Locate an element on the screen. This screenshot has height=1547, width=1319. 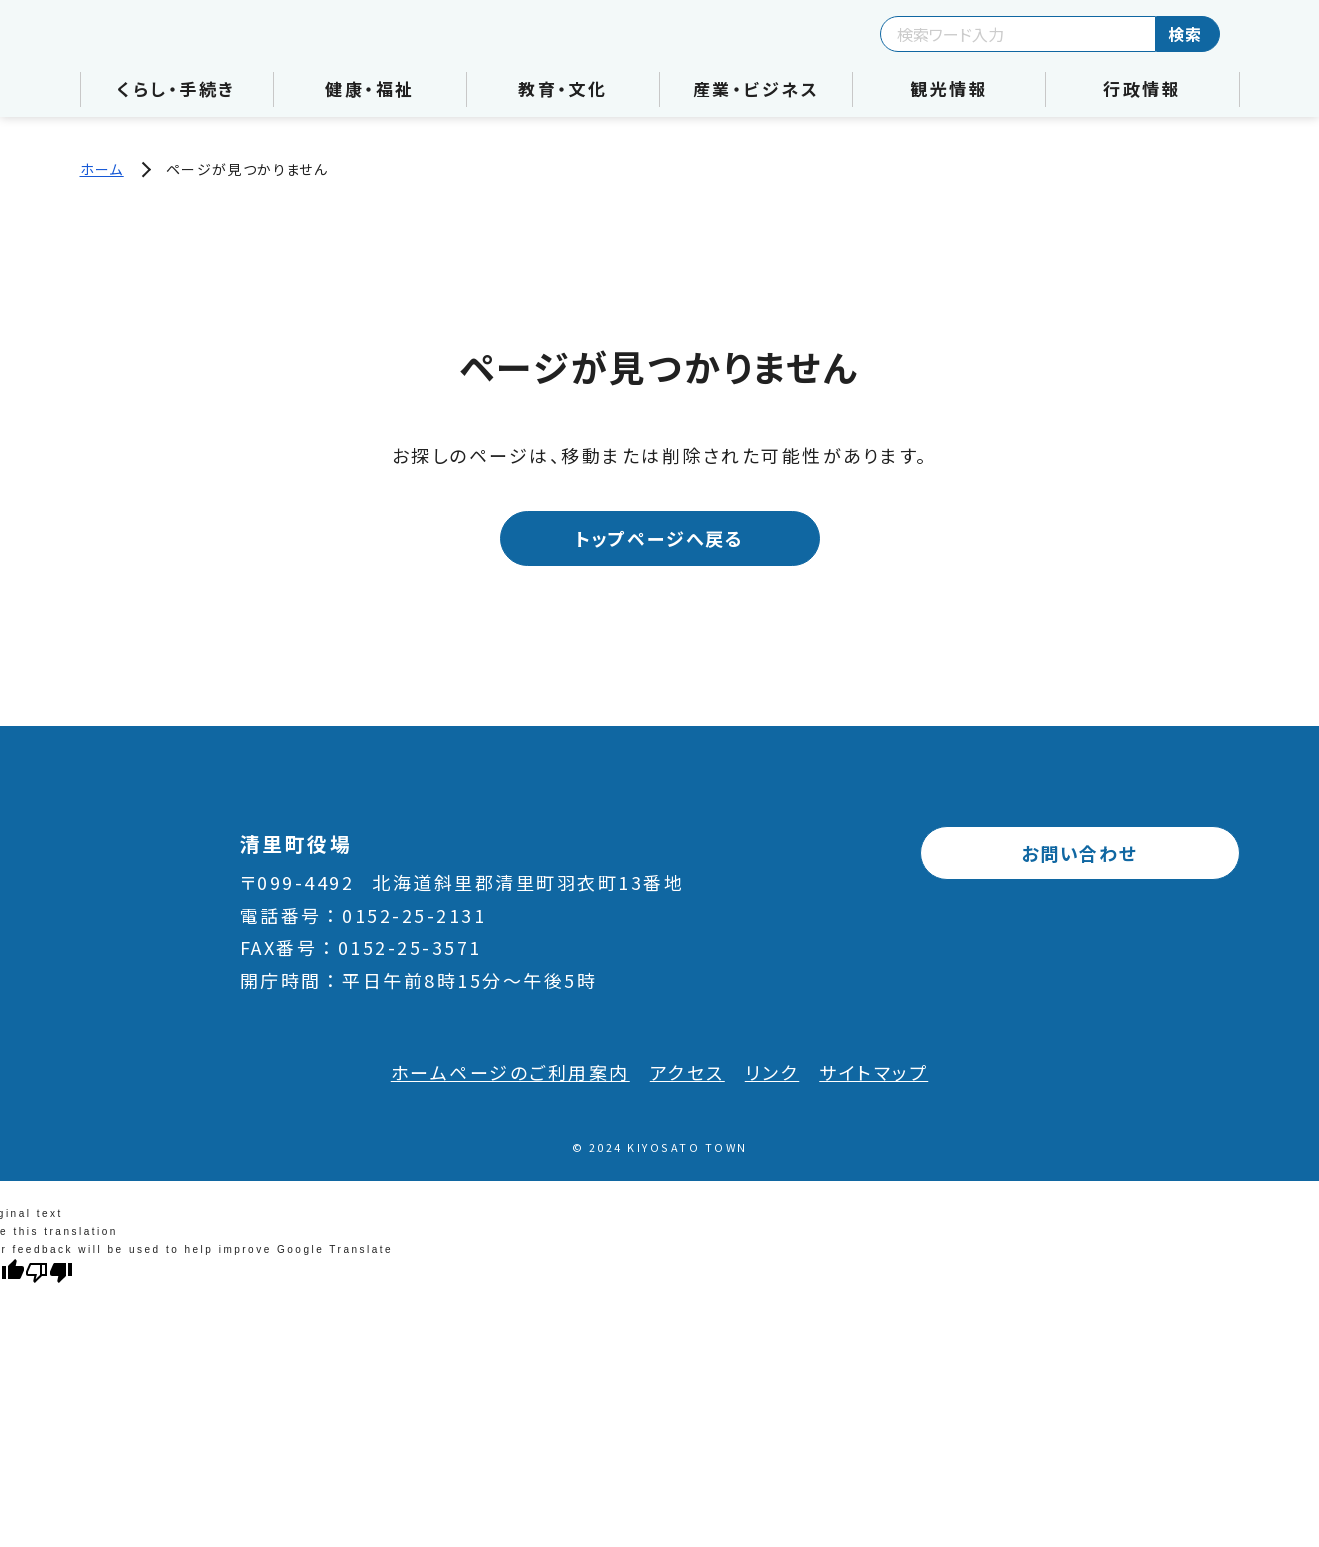
リンク is located at coordinates (772, 1072).